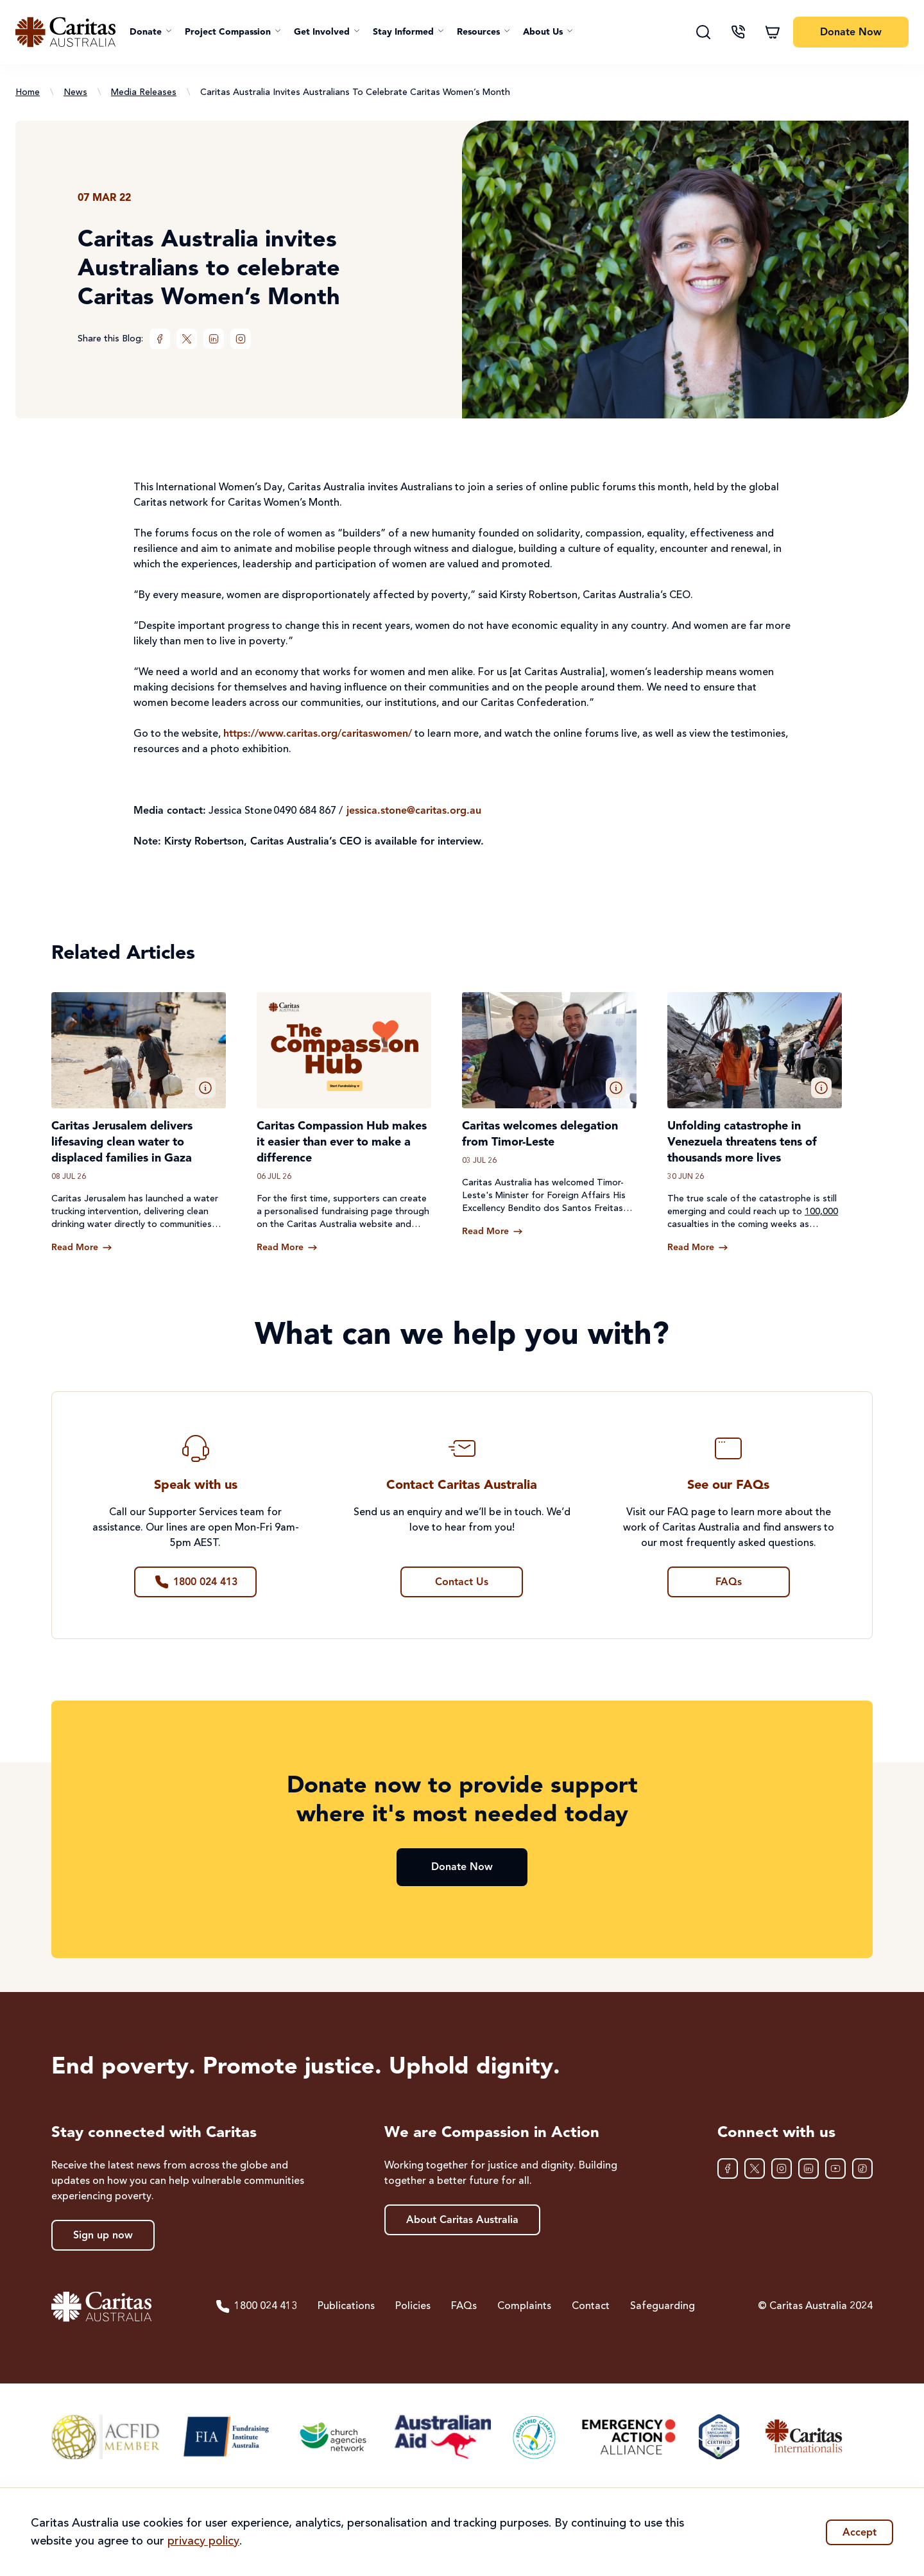  Describe the element at coordinates (464, 2306) in the screenshot. I see `FAQs` at that location.